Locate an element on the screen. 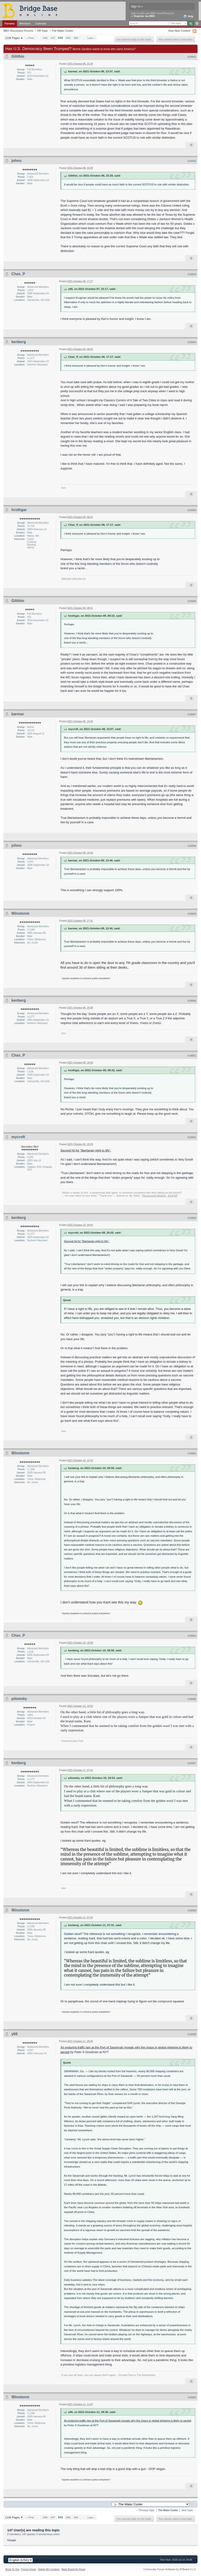 The height and width of the screenshot is (2576, 201). Last » is located at coordinates (91, 37).